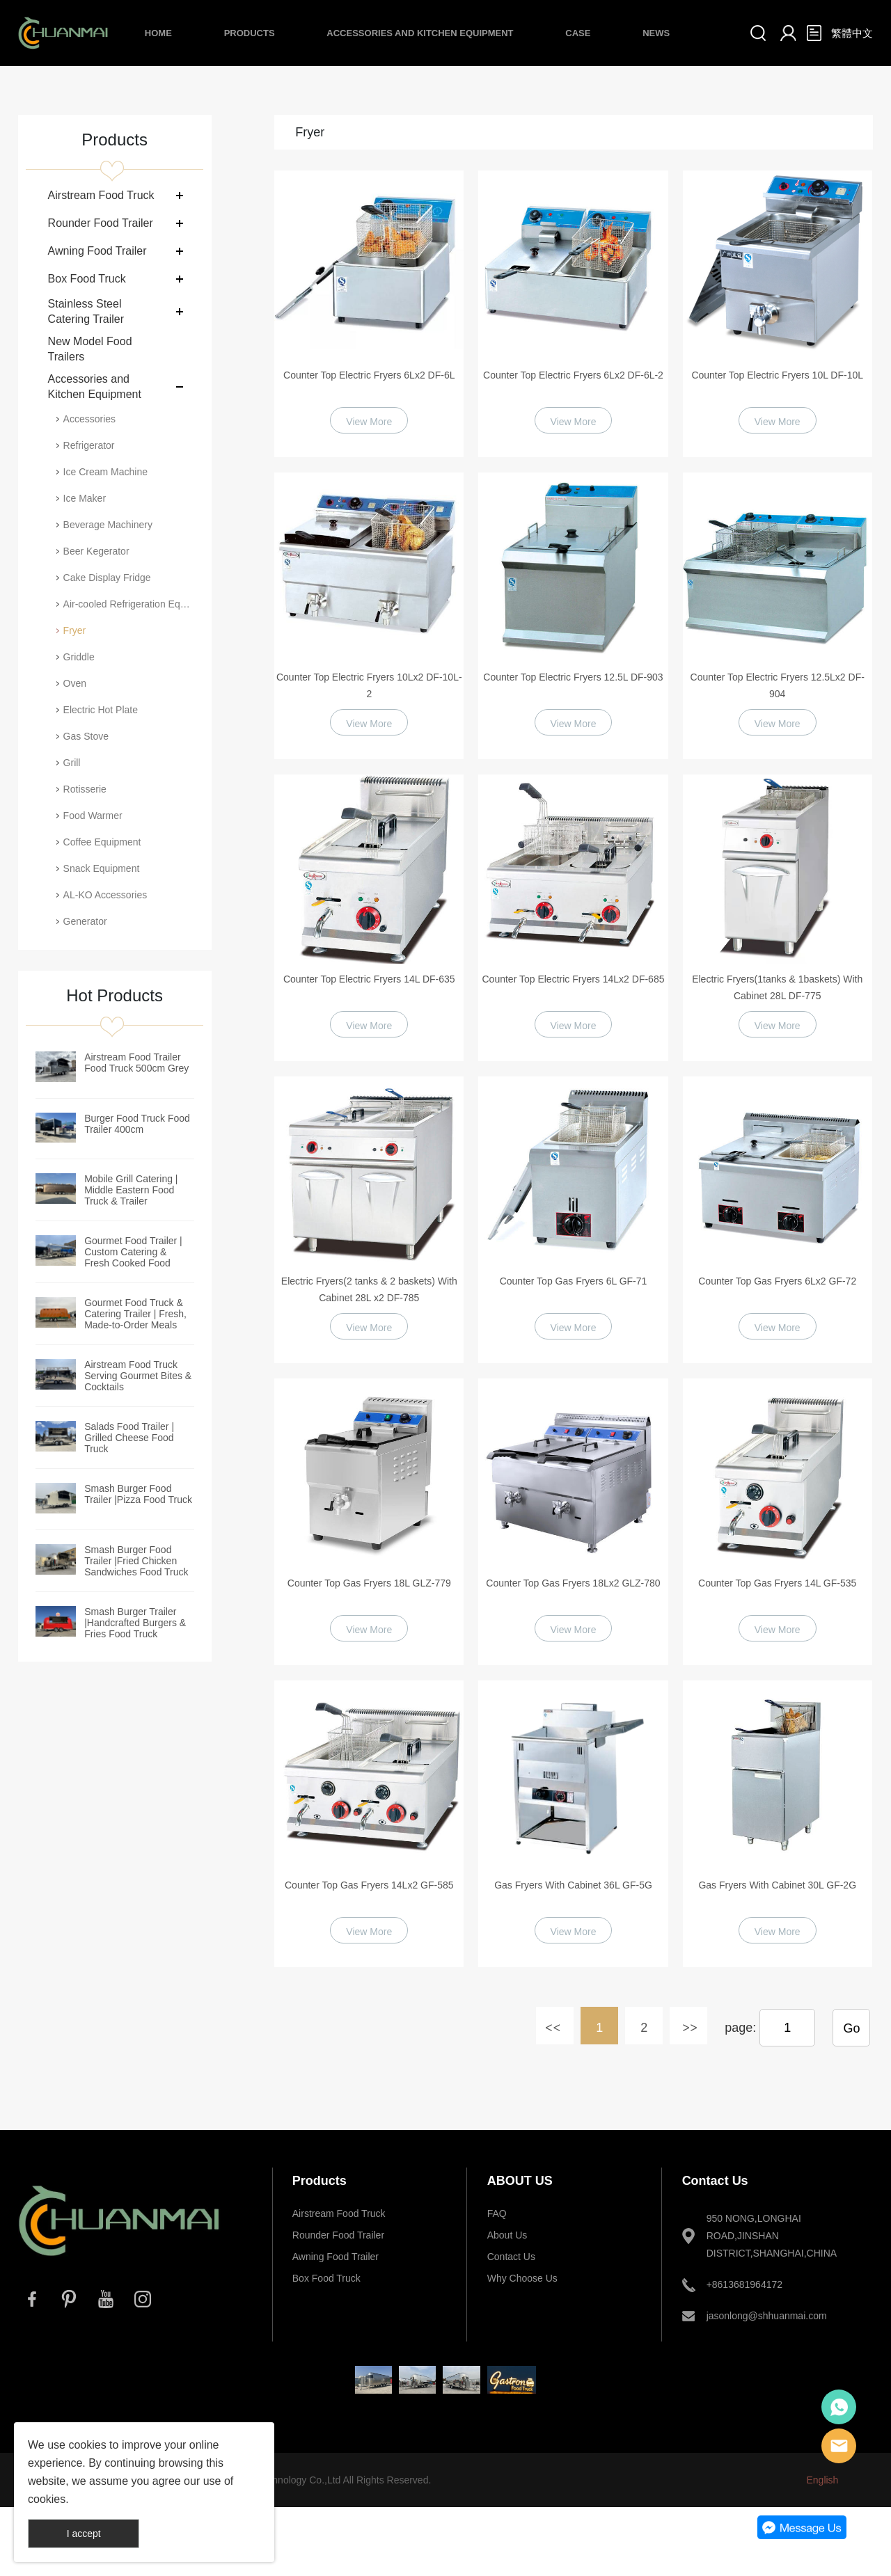 The height and width of the screenshot is (2576, 891). Describe the element at coordinates (84, 498) in the screenshot. I see `Ice Maker` at that location.